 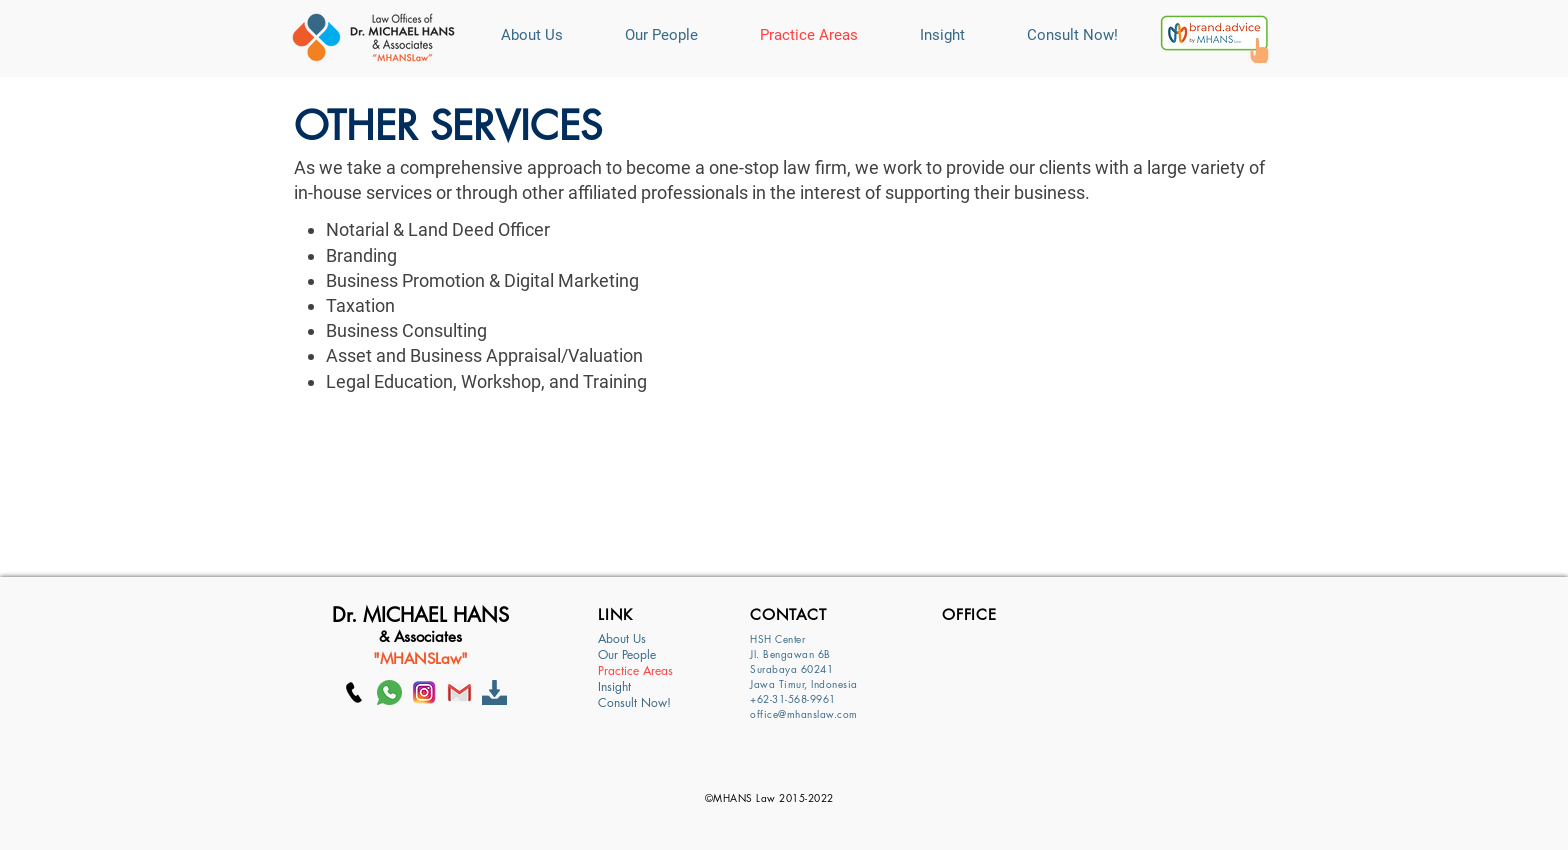 What do you see at coordinates (635, 671) in the screenshot?
I see `Practice Areas` at bounding box center [635, 671].